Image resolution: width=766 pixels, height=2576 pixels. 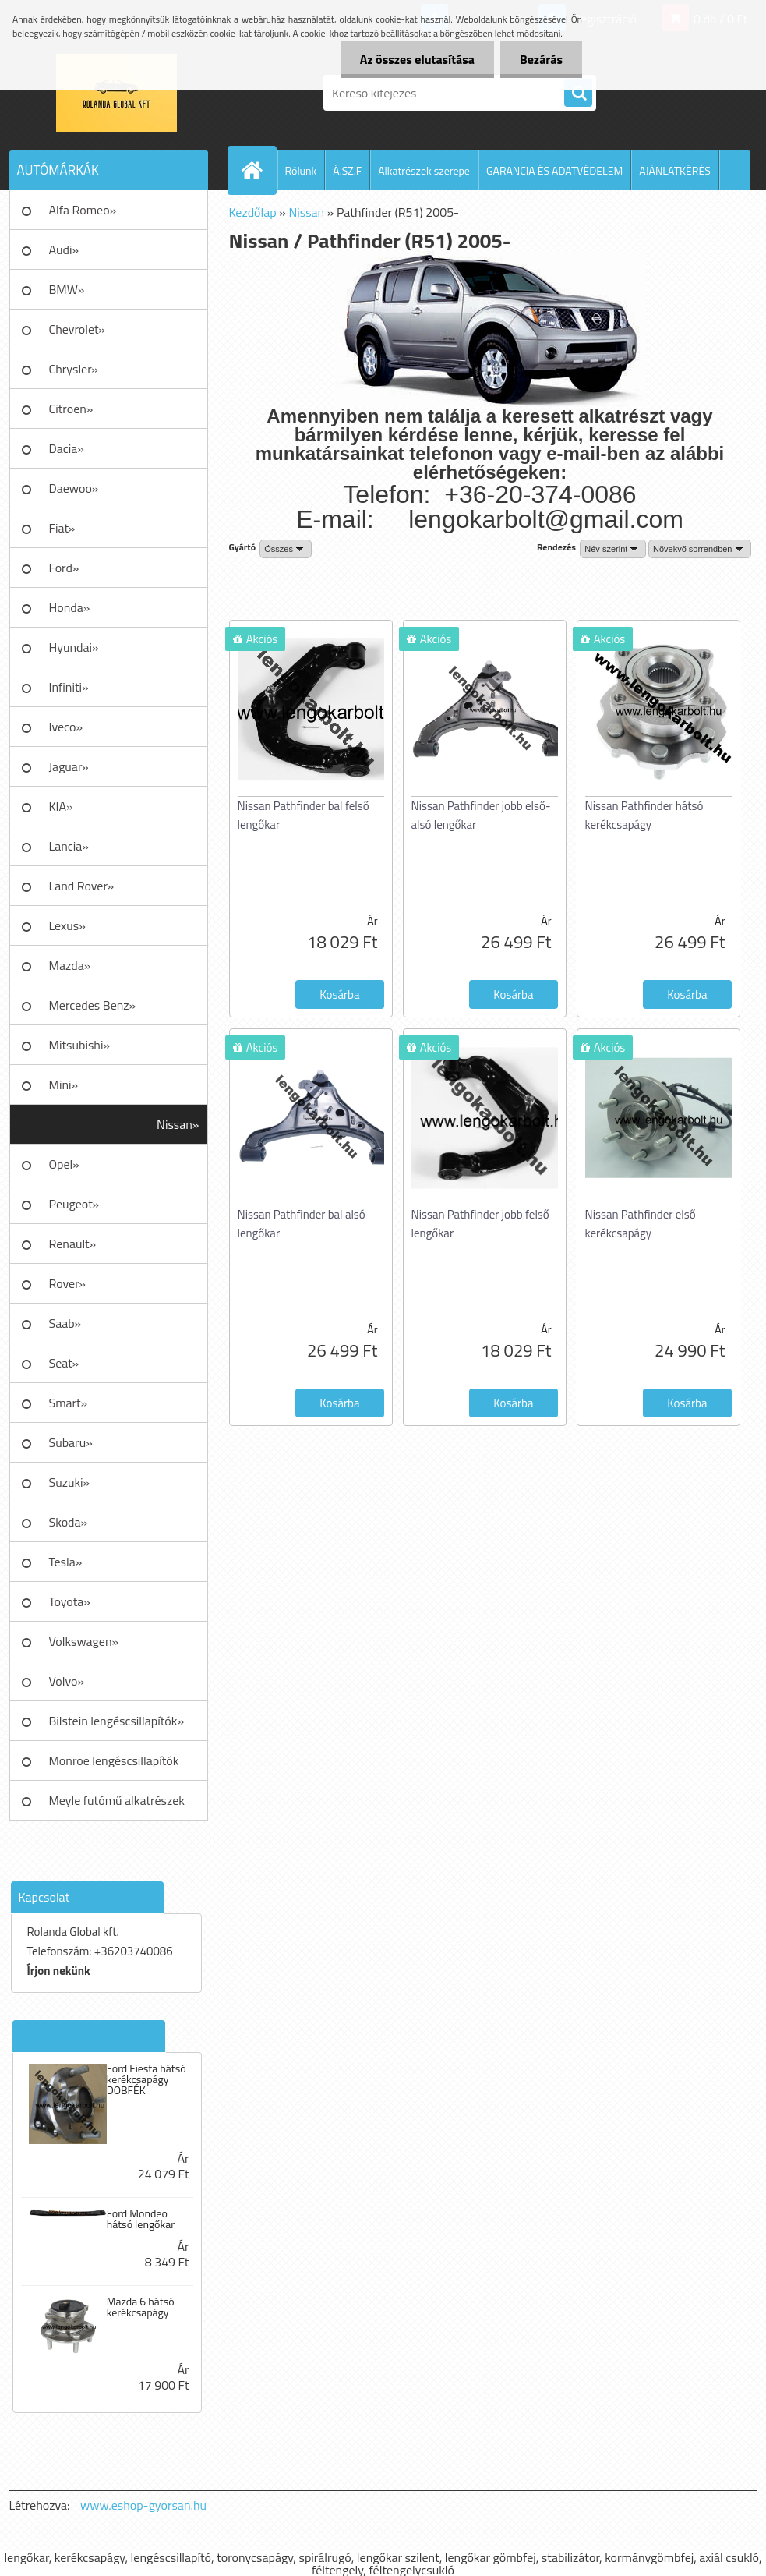 I want to click on Rover», so click(x=67, y=1283).